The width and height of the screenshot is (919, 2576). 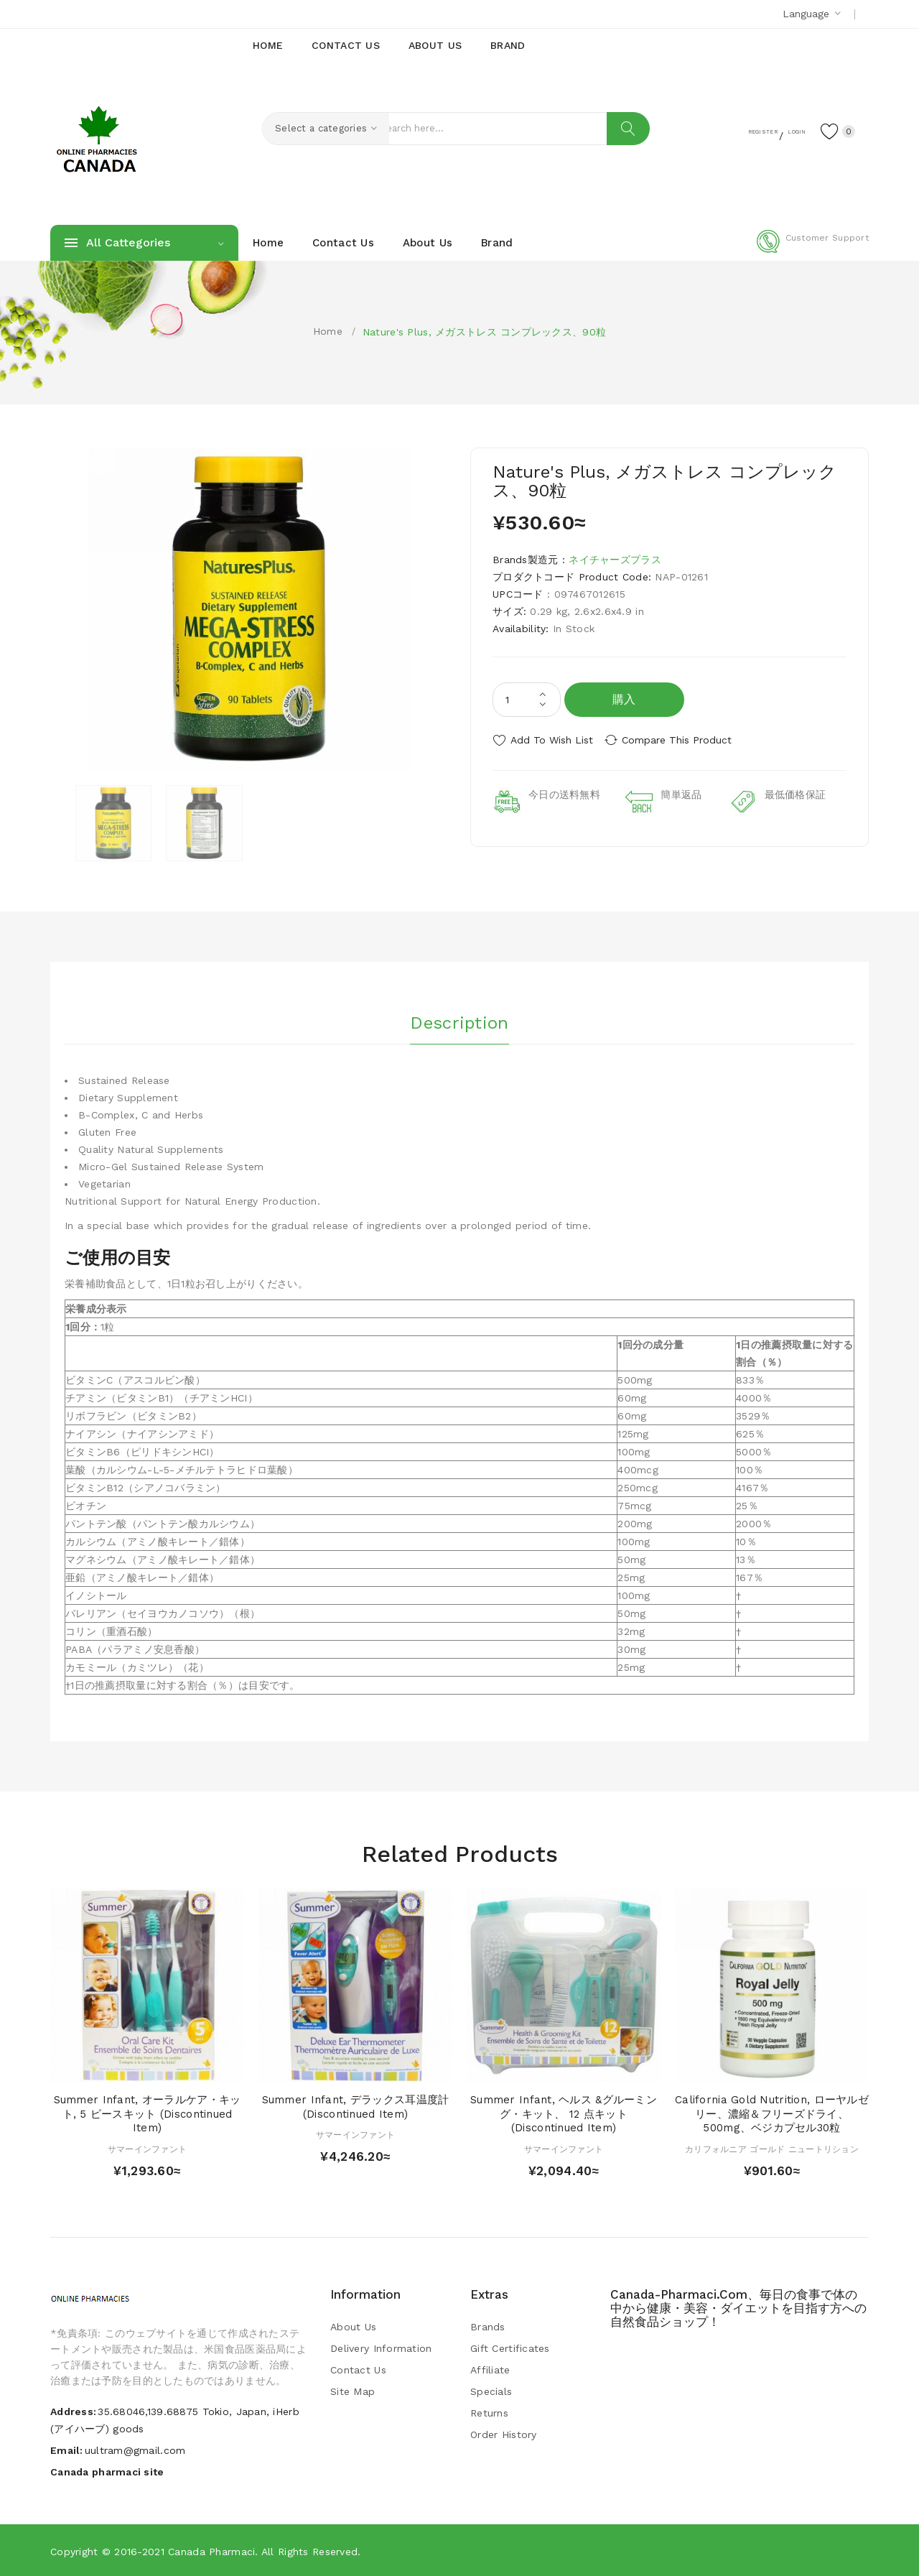 I want to click on Returns, so click(x=489, y=2412).